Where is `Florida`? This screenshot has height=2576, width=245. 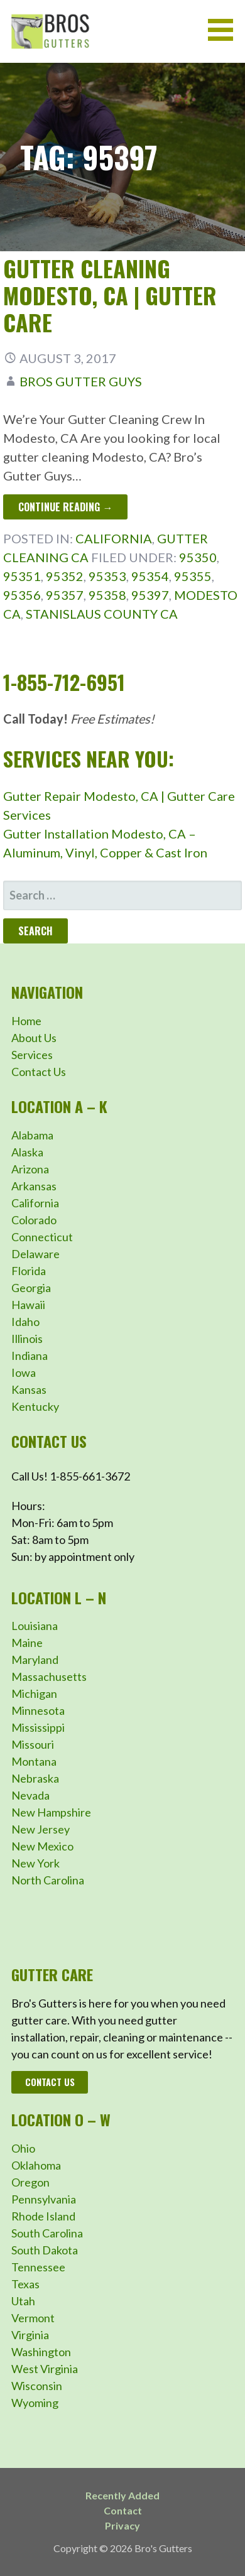
Florida is located at coordinates (28, 1271).